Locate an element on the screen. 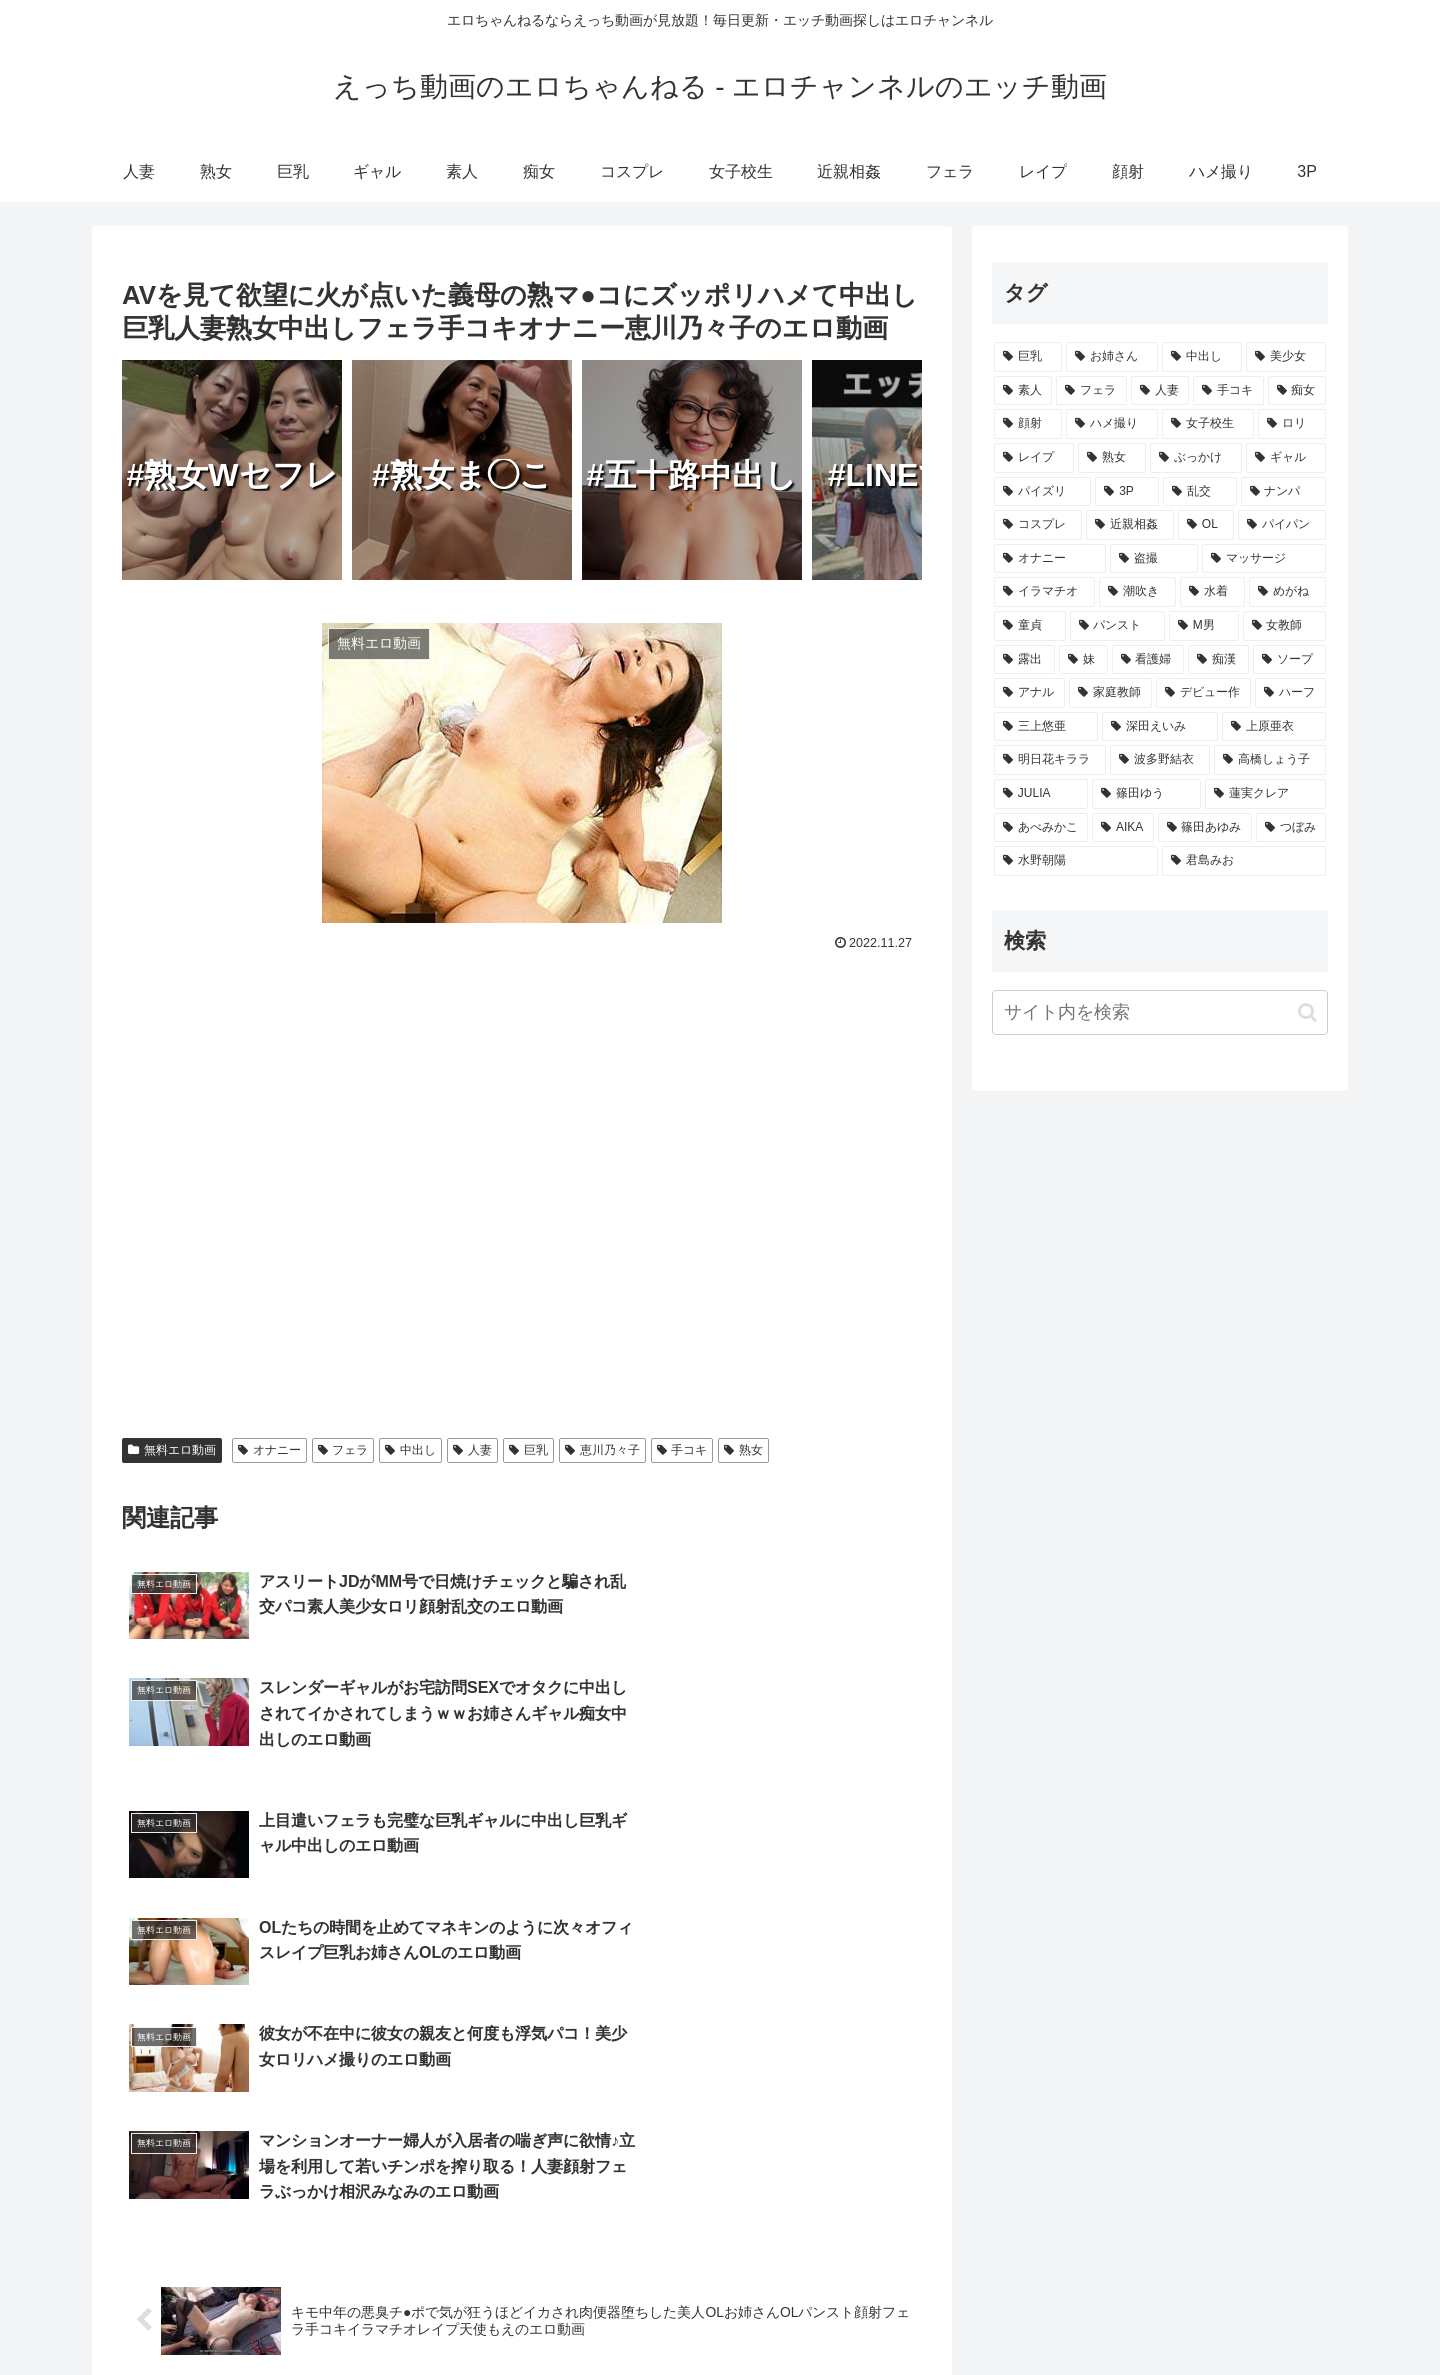 This screenshot has height=2375, width=1440. [ぶっかけ (3,938個の項目)] is located at coordinates (1196, 458).